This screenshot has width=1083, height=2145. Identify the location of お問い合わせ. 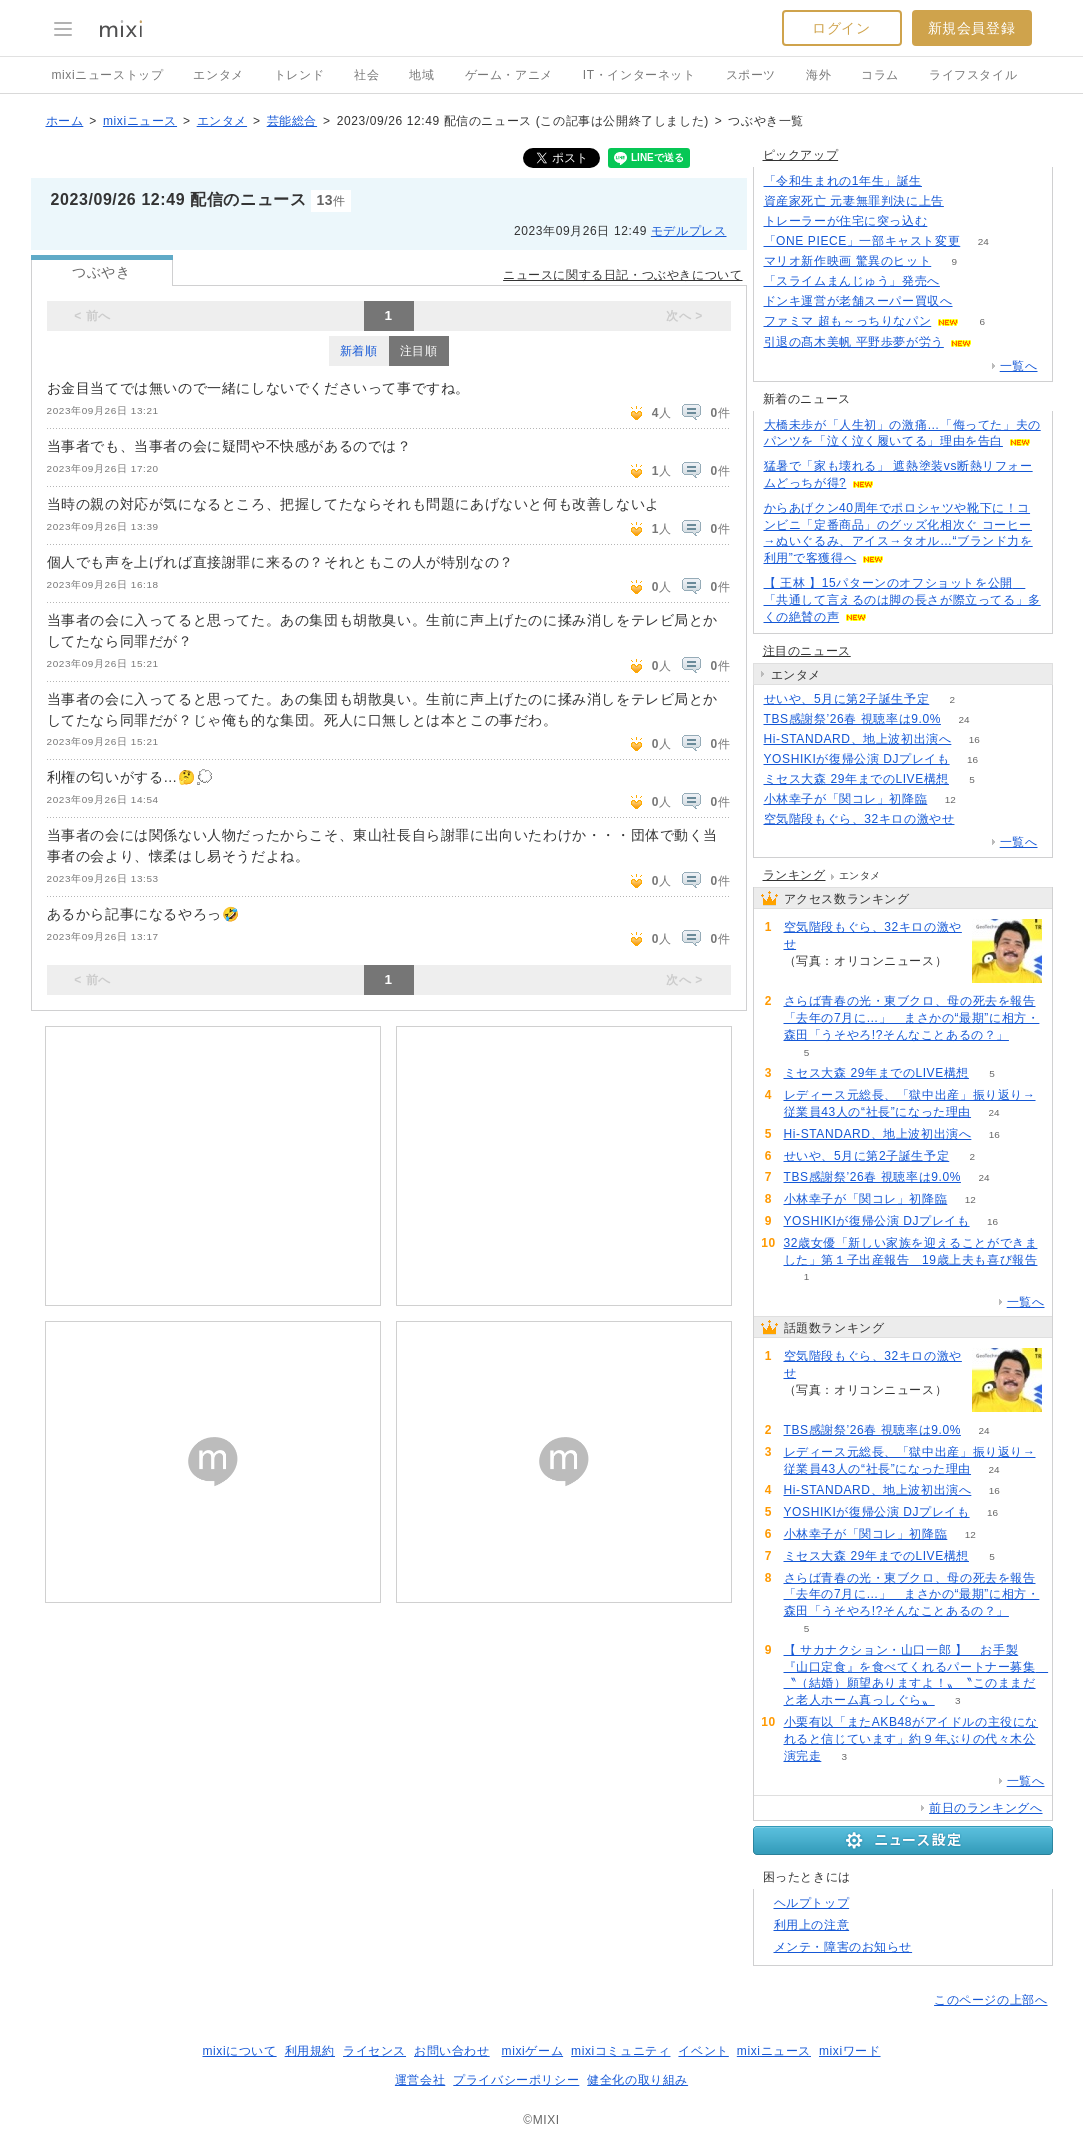
(452, 2051).